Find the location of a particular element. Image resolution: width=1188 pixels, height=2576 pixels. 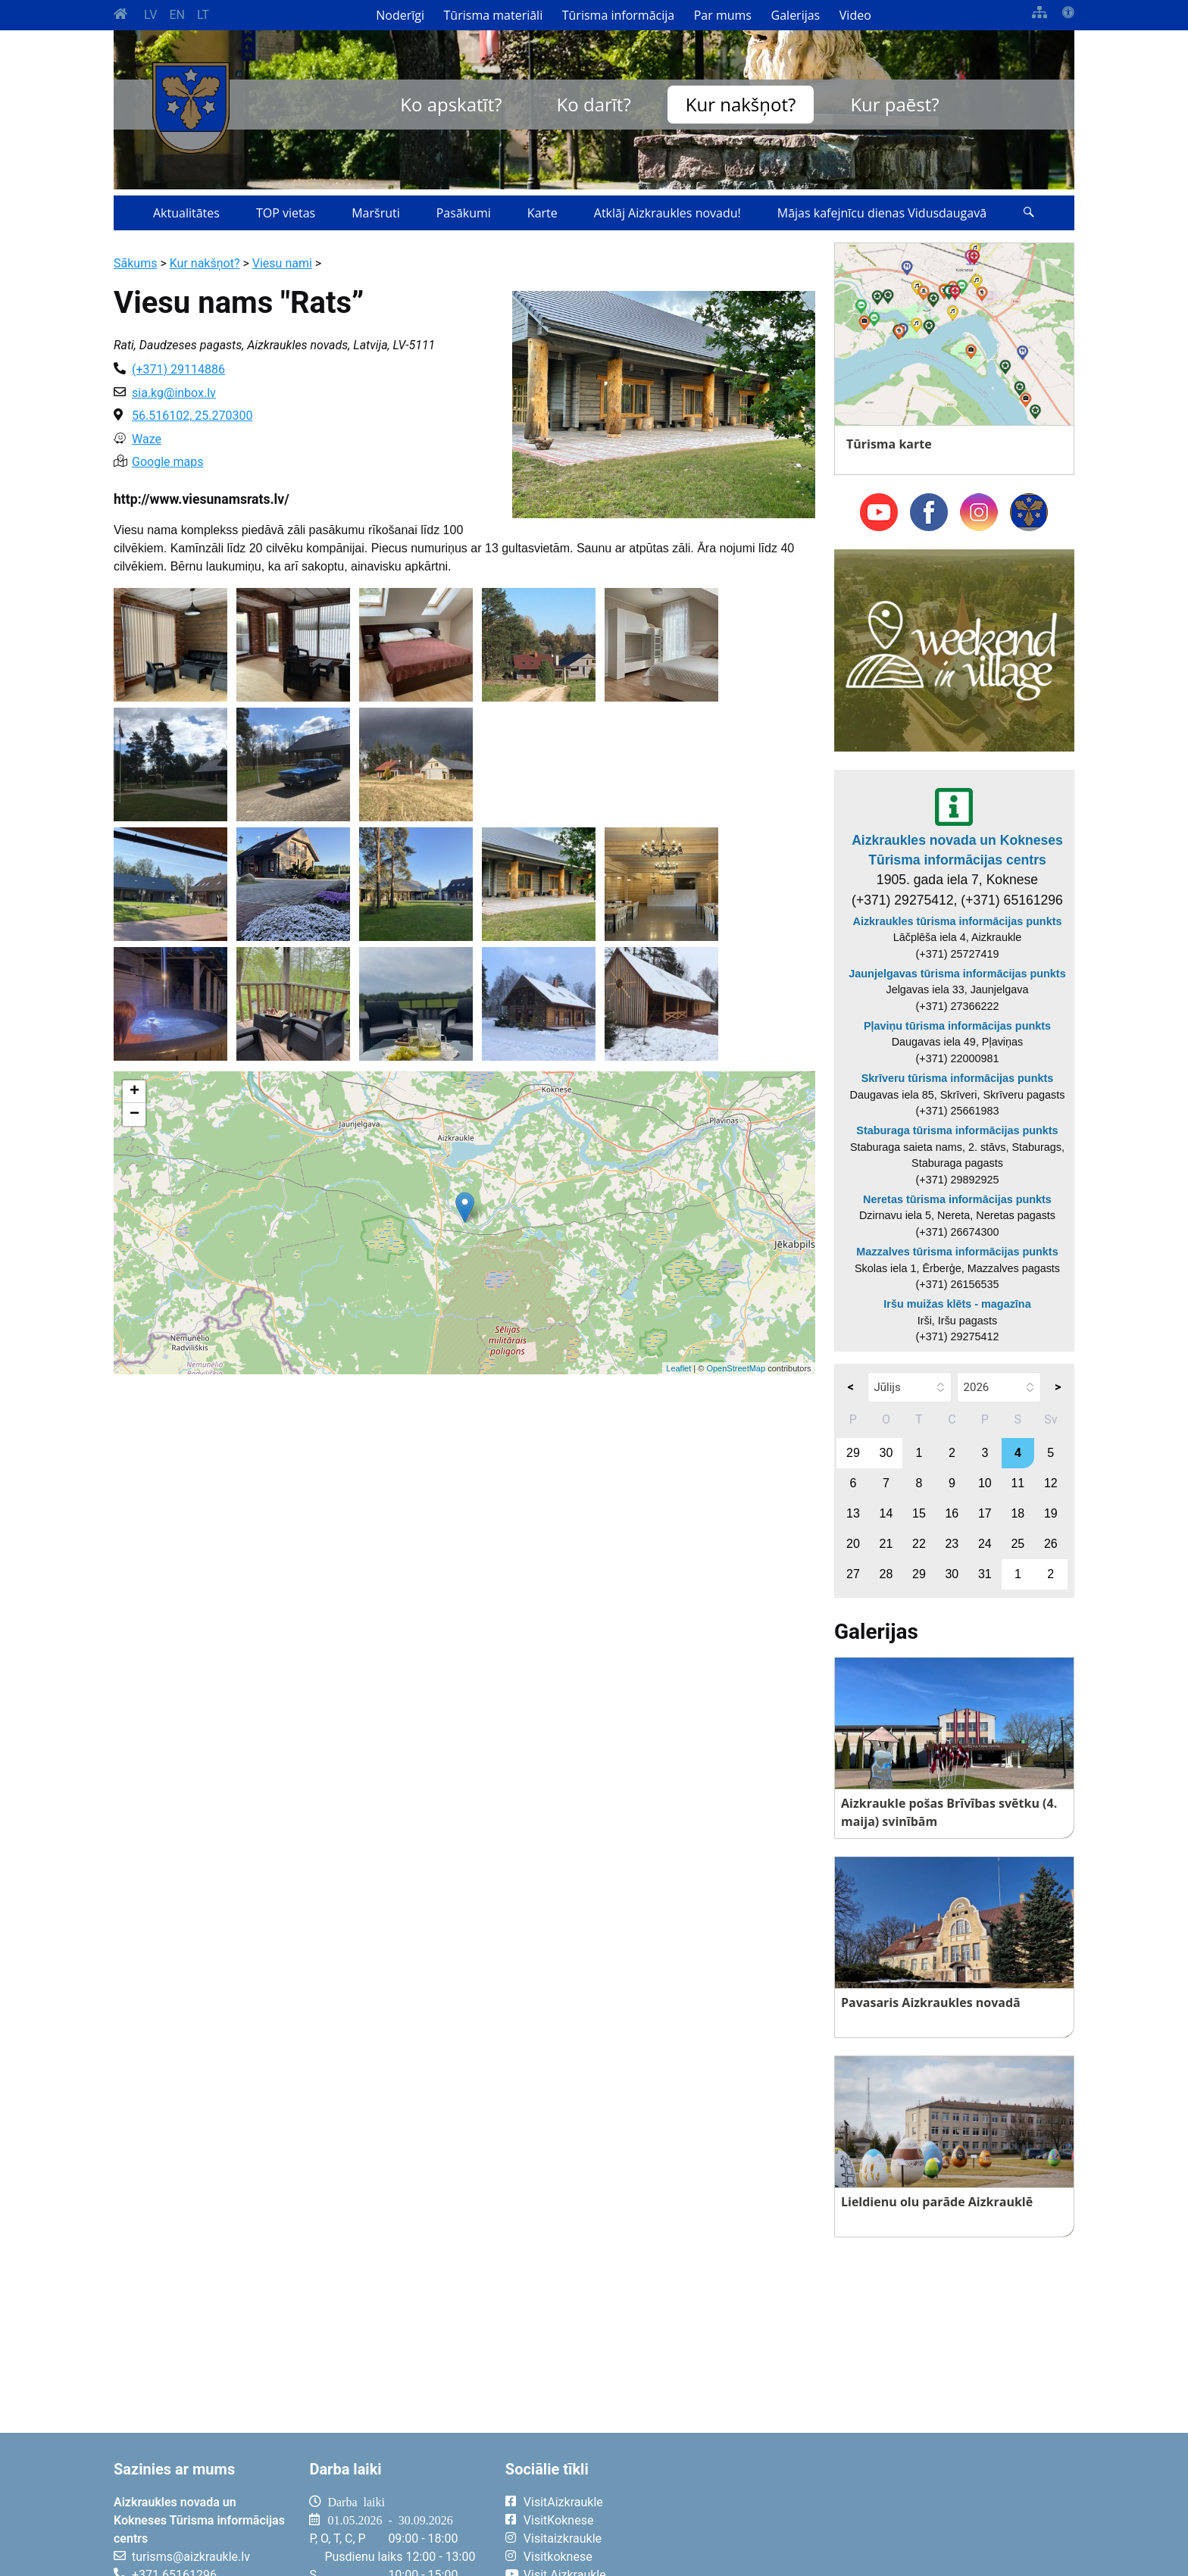

28 is located at coordinates (886, 1574).